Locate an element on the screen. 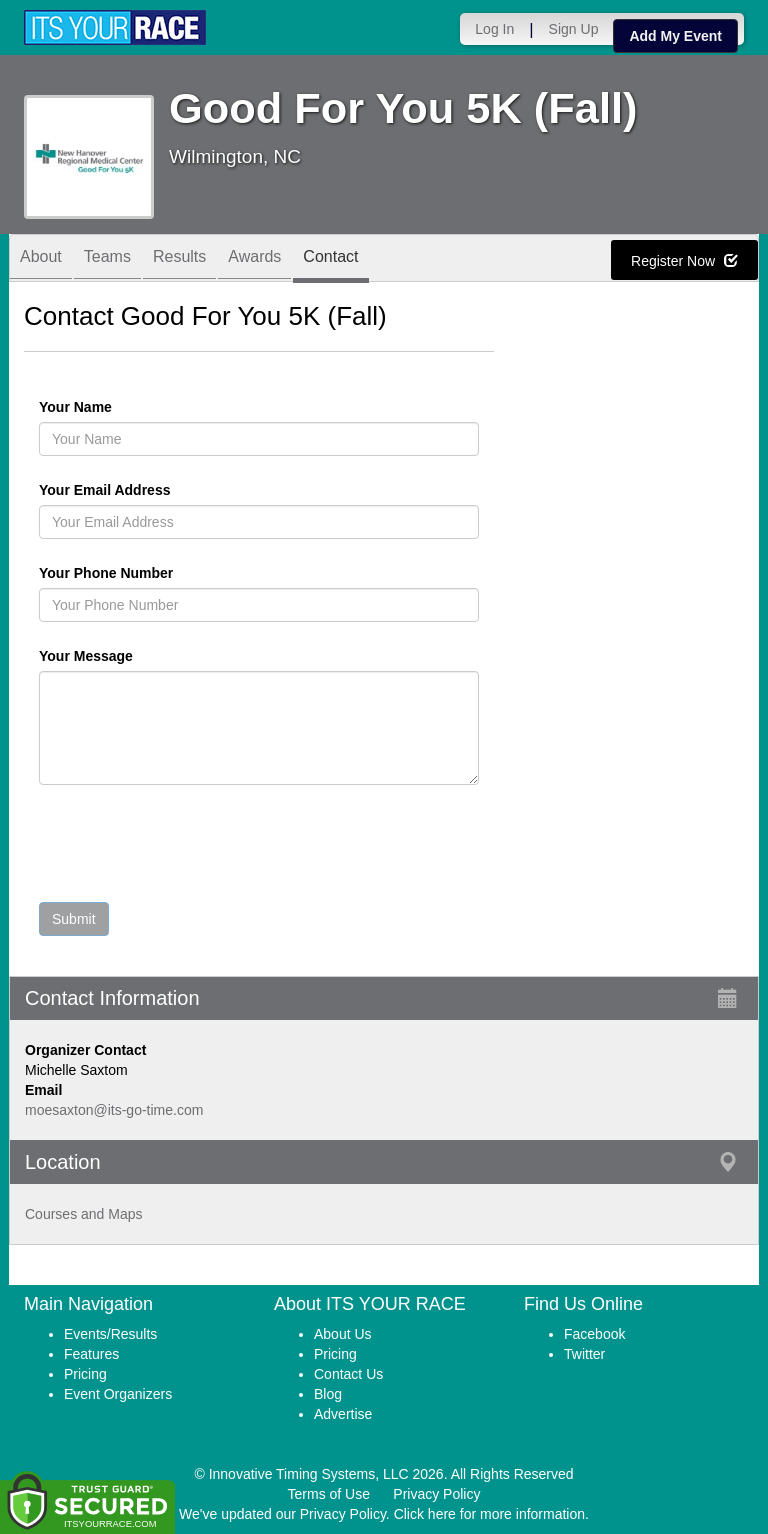 The height and width of the screenshot is (1534, 768). Facebook is located at coordinates (594, 1334).